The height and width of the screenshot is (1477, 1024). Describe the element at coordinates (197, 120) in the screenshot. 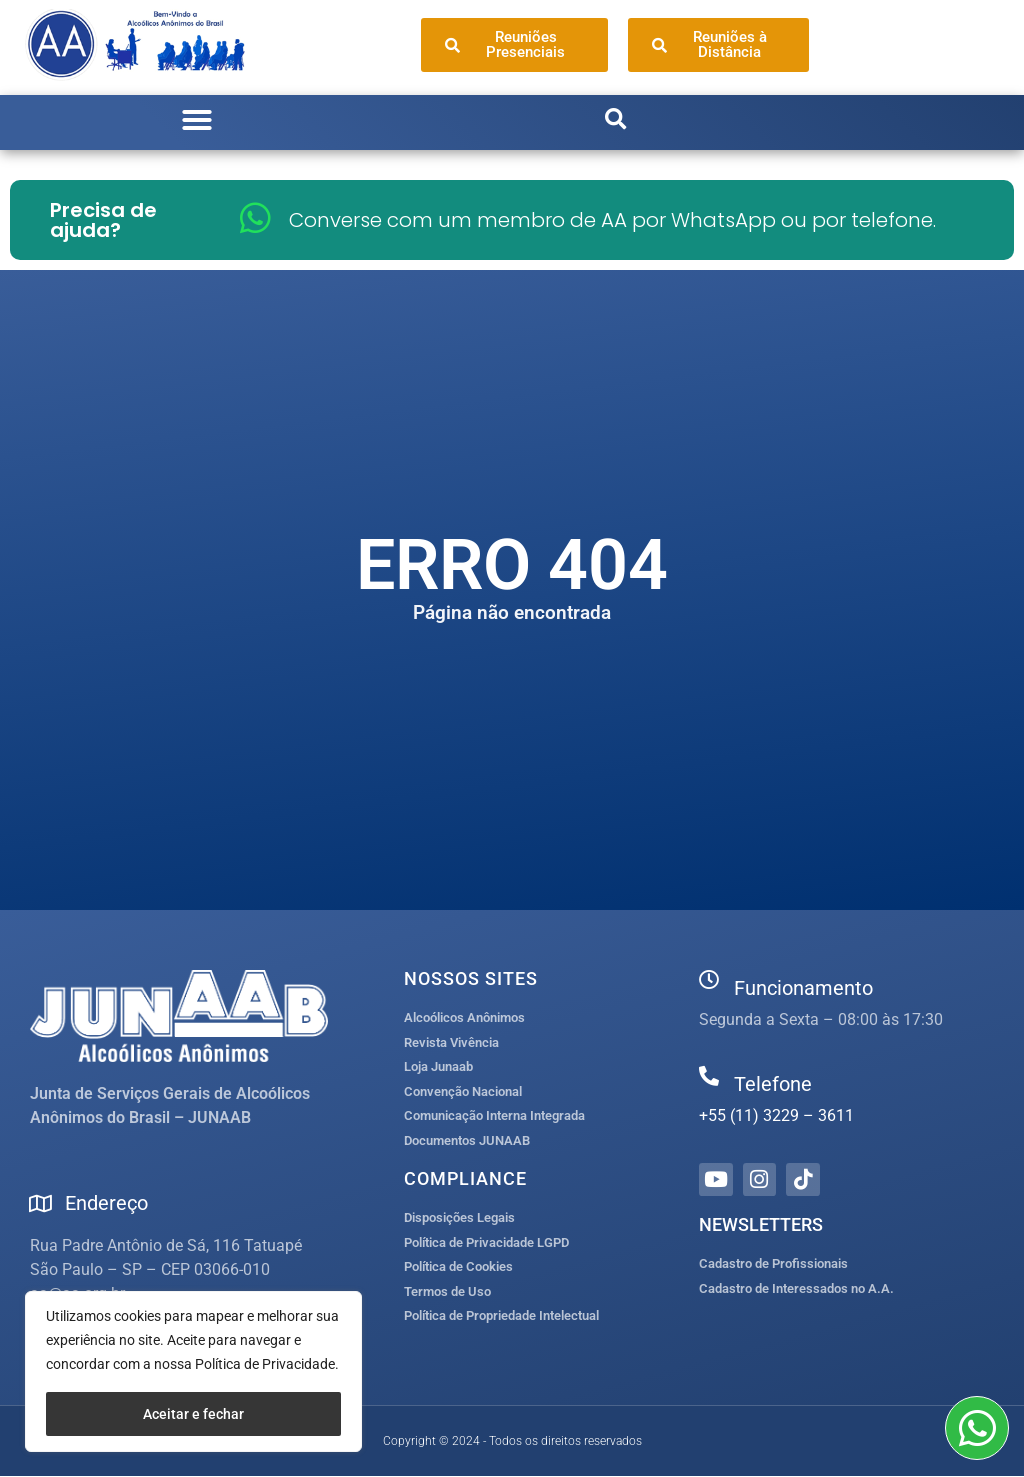

I see `[button]` at that location.